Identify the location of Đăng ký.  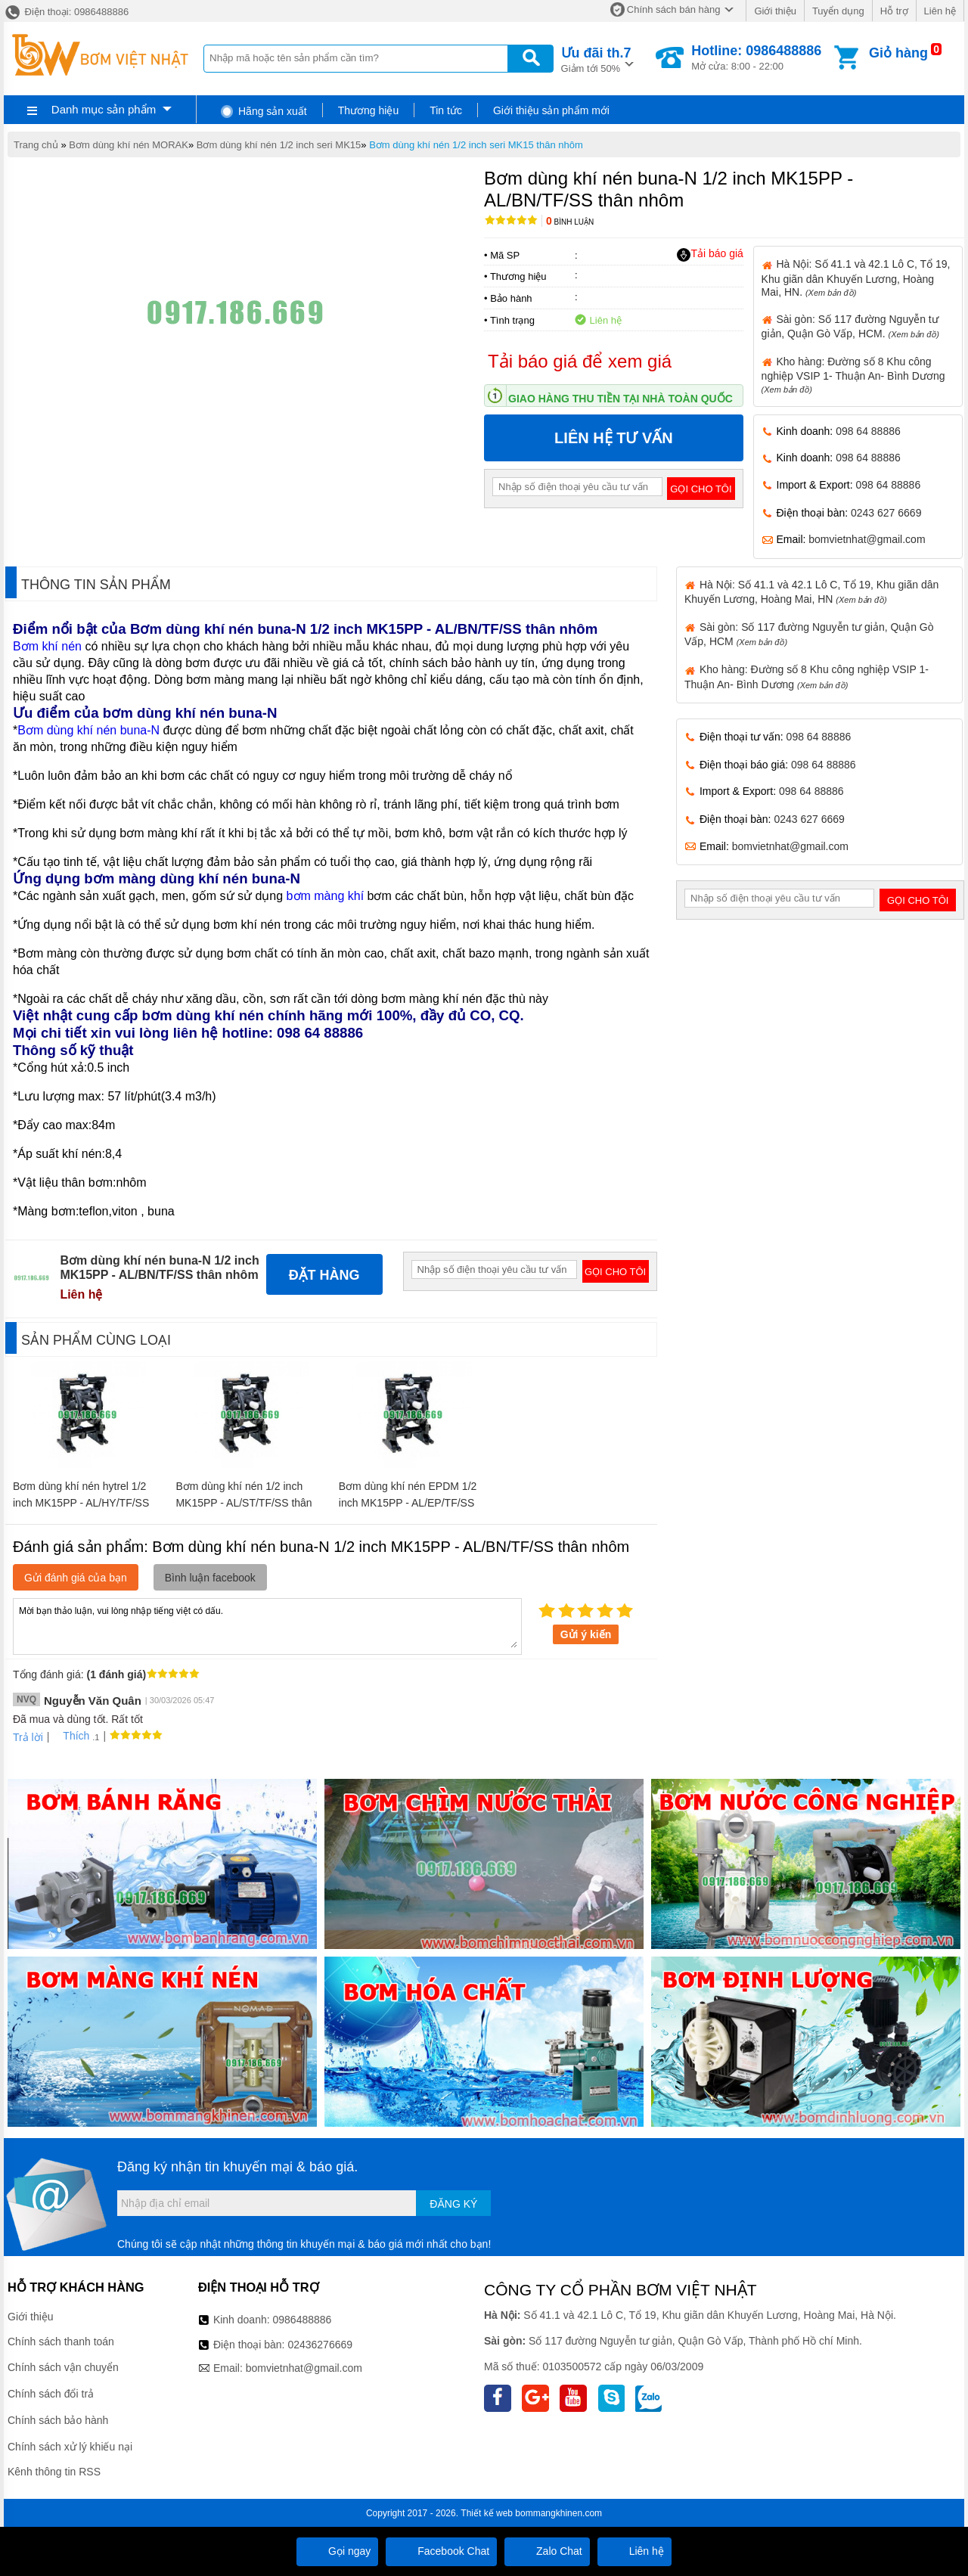
(453, 2204).